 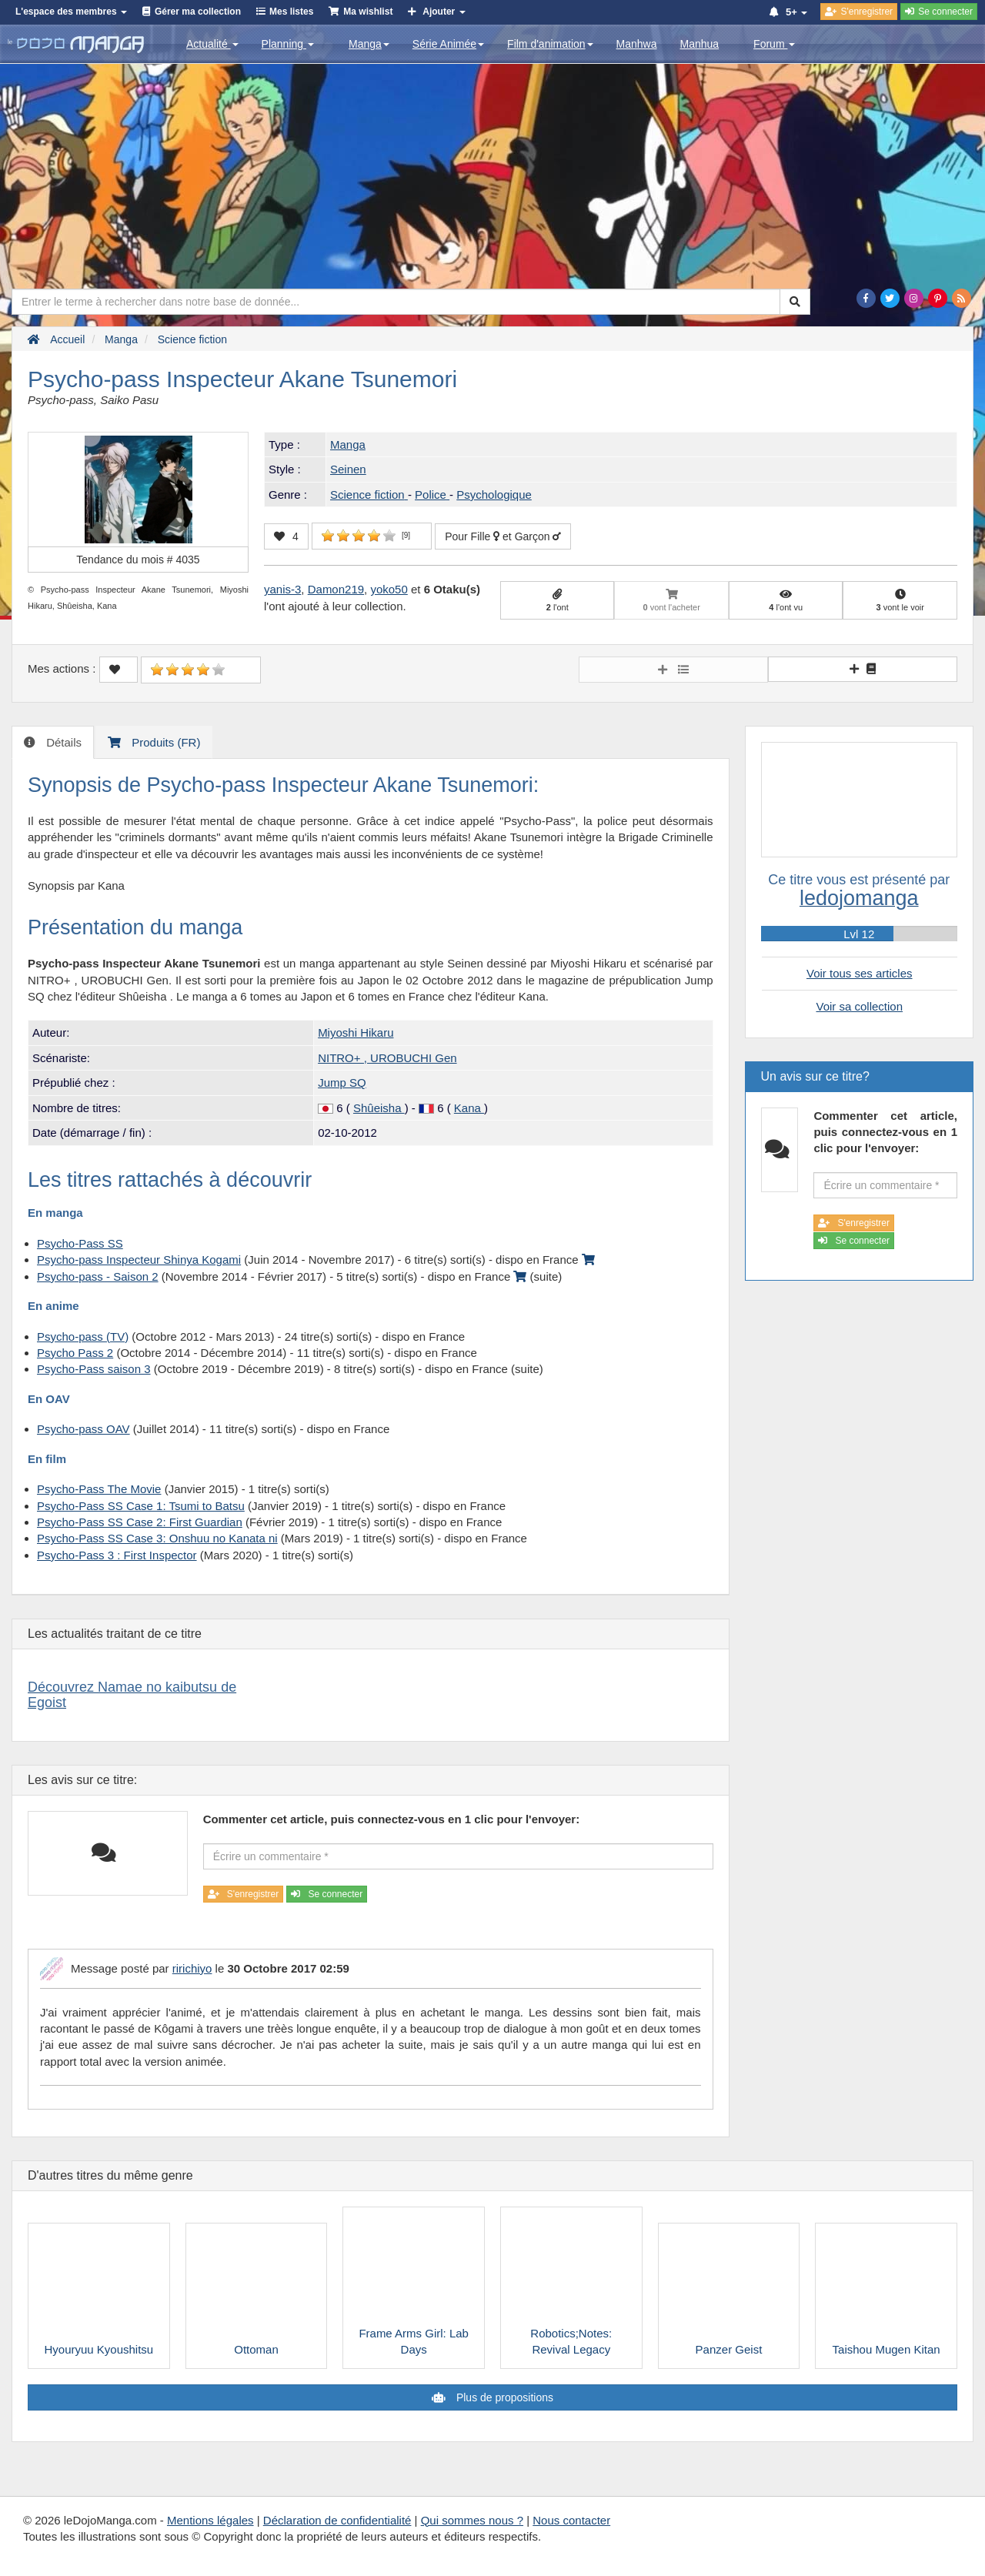 What do you see at coordinates (164, 742) in the screenshot?
I see `Produits (FR) [tab]` at bounding box center [164, 742].